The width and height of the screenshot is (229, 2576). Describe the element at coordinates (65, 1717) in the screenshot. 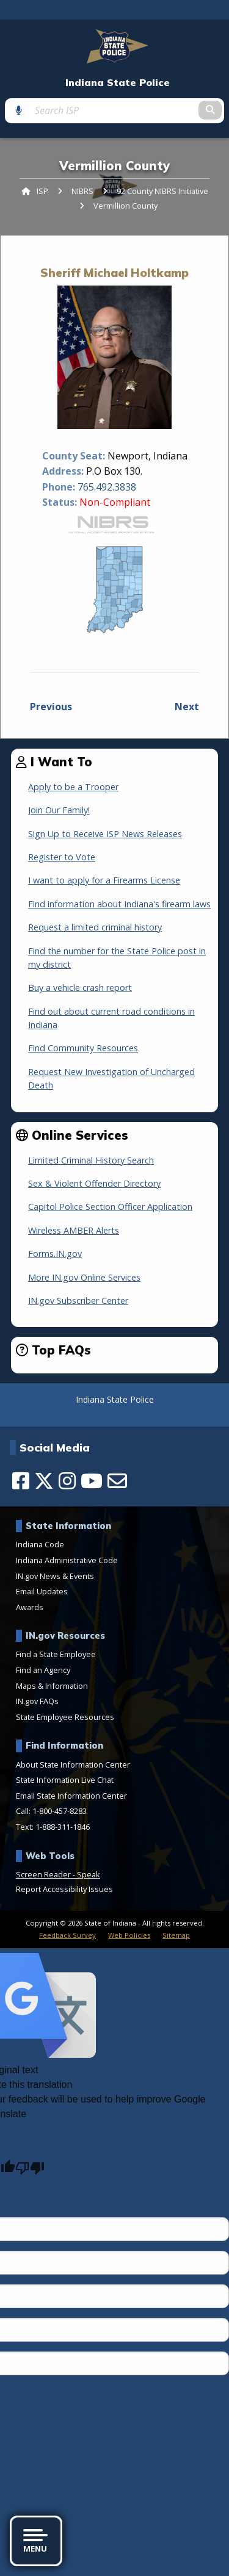

I see `State Employee Resources` at that location.